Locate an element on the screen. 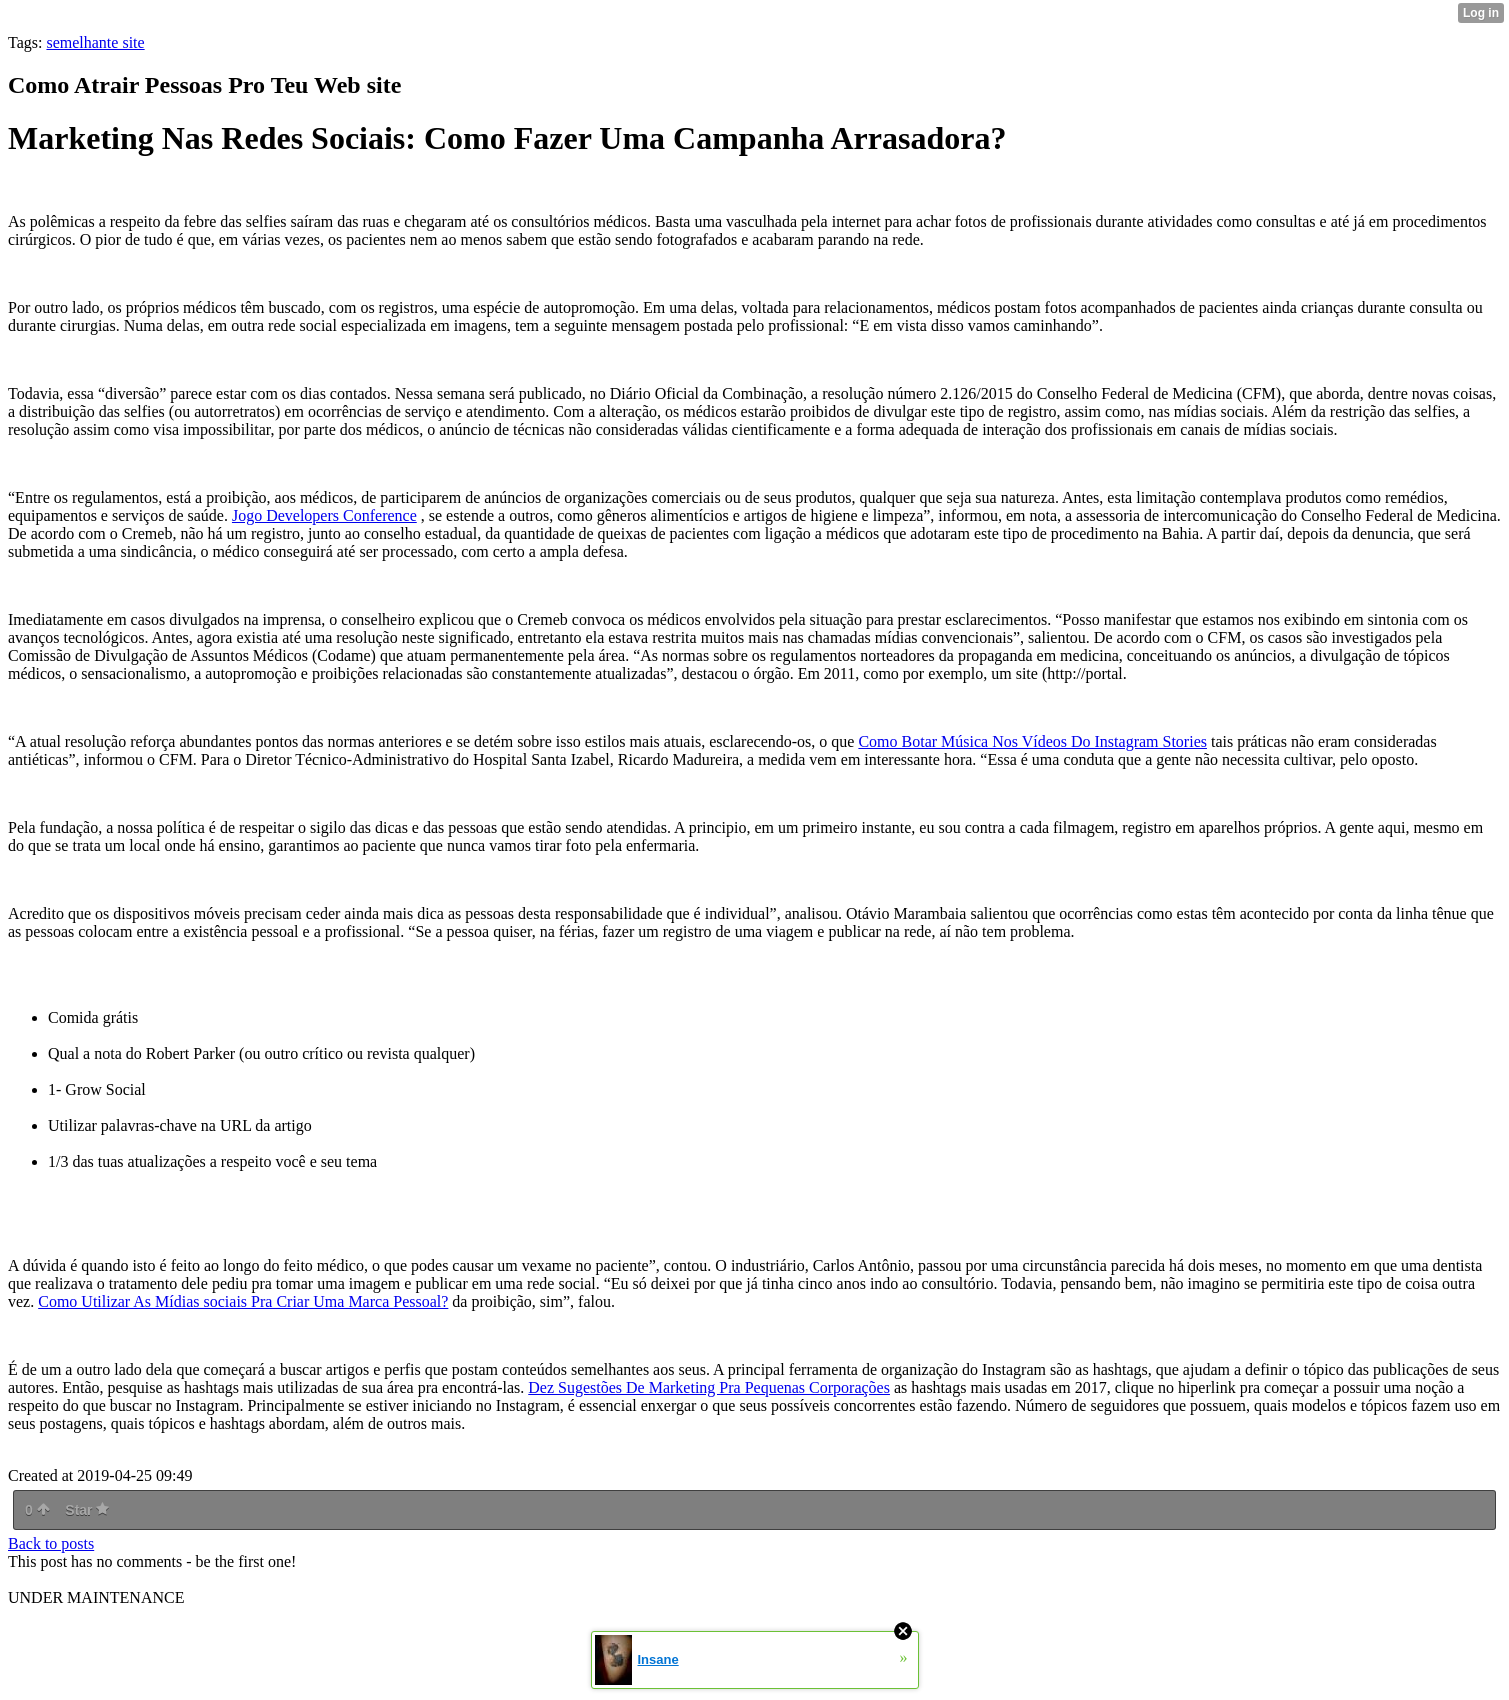 The image size is (1509, 1700). semelhante site is located at coordinates (95, 42).